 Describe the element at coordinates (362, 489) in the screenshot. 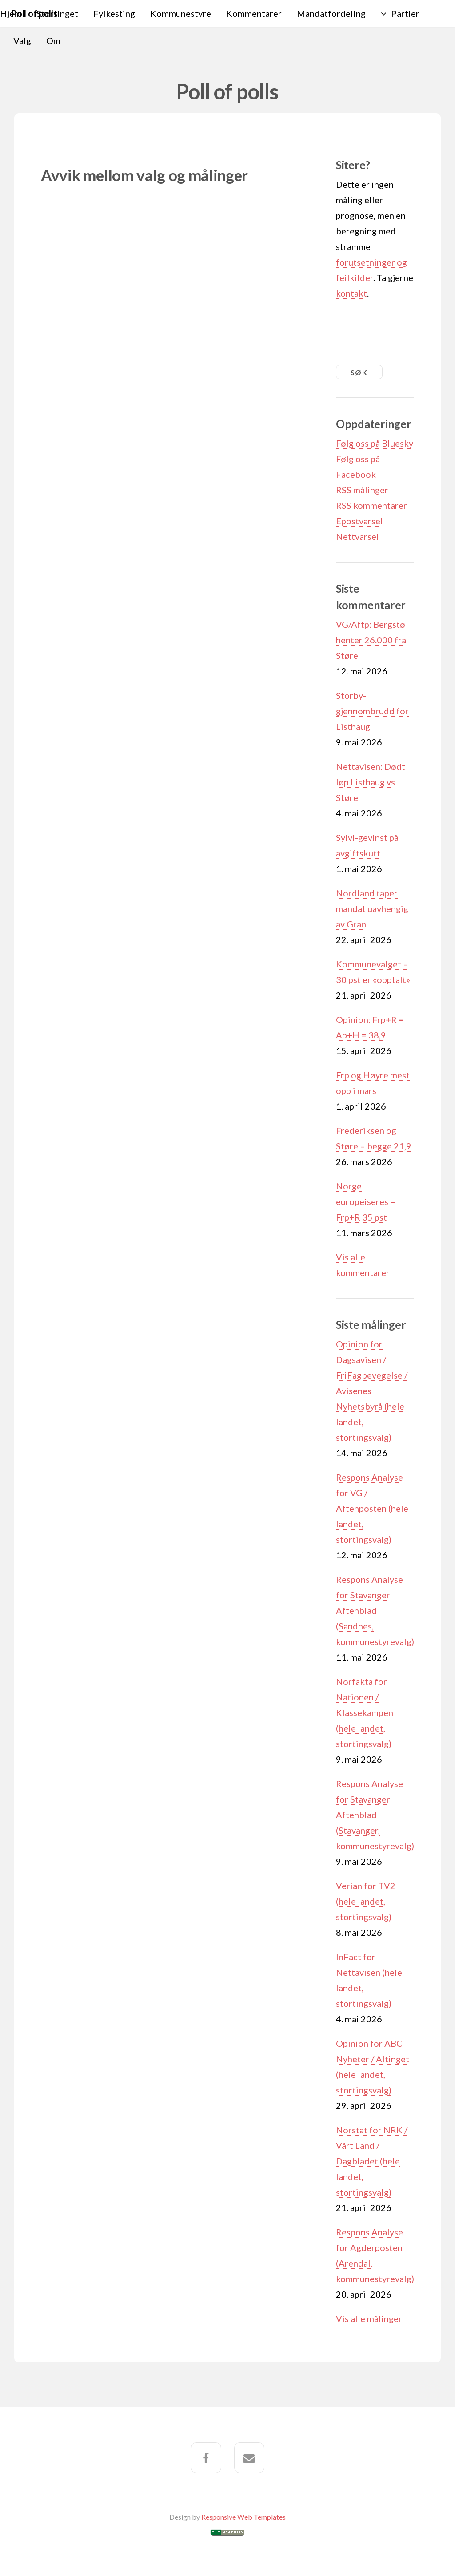

I see `RSS målinger` at that location.